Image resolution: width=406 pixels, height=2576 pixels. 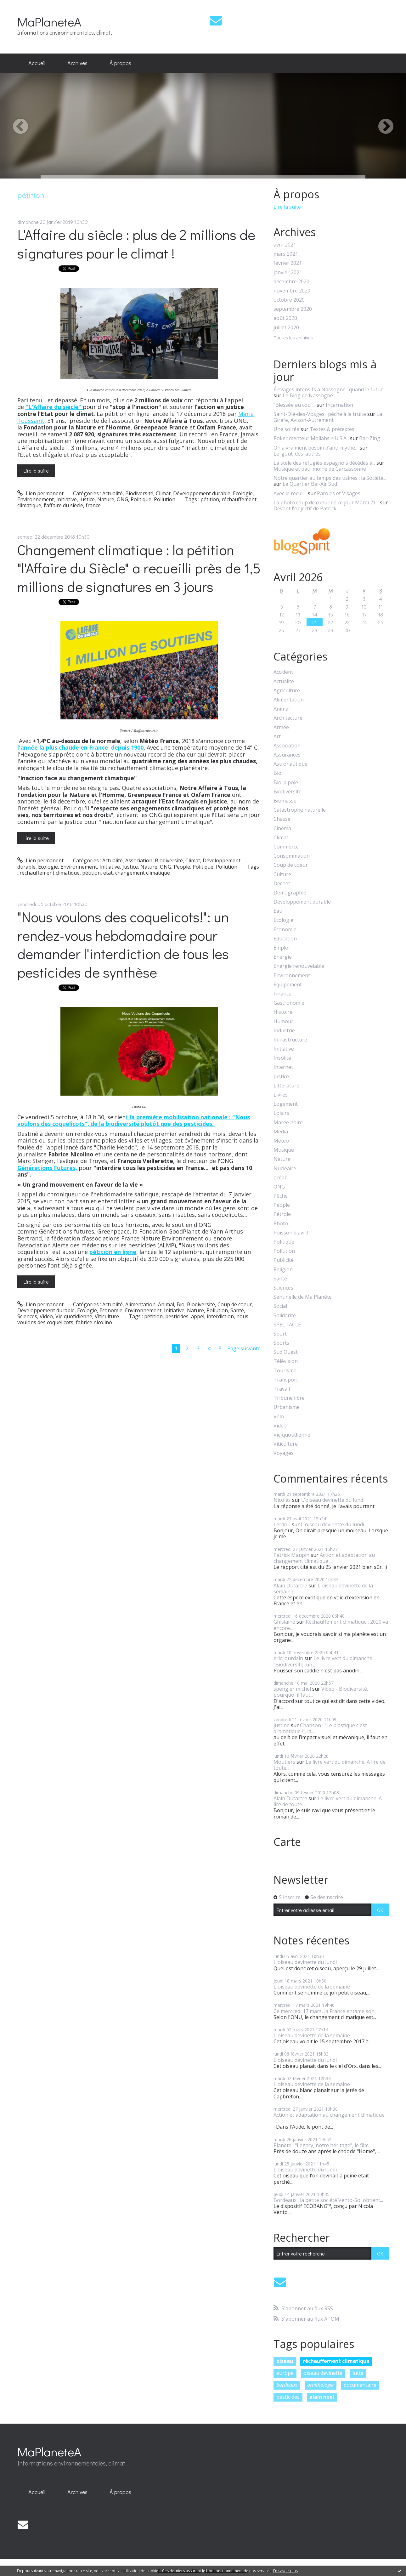 I want to click on spengler michel, so click(x=292, y=1688).